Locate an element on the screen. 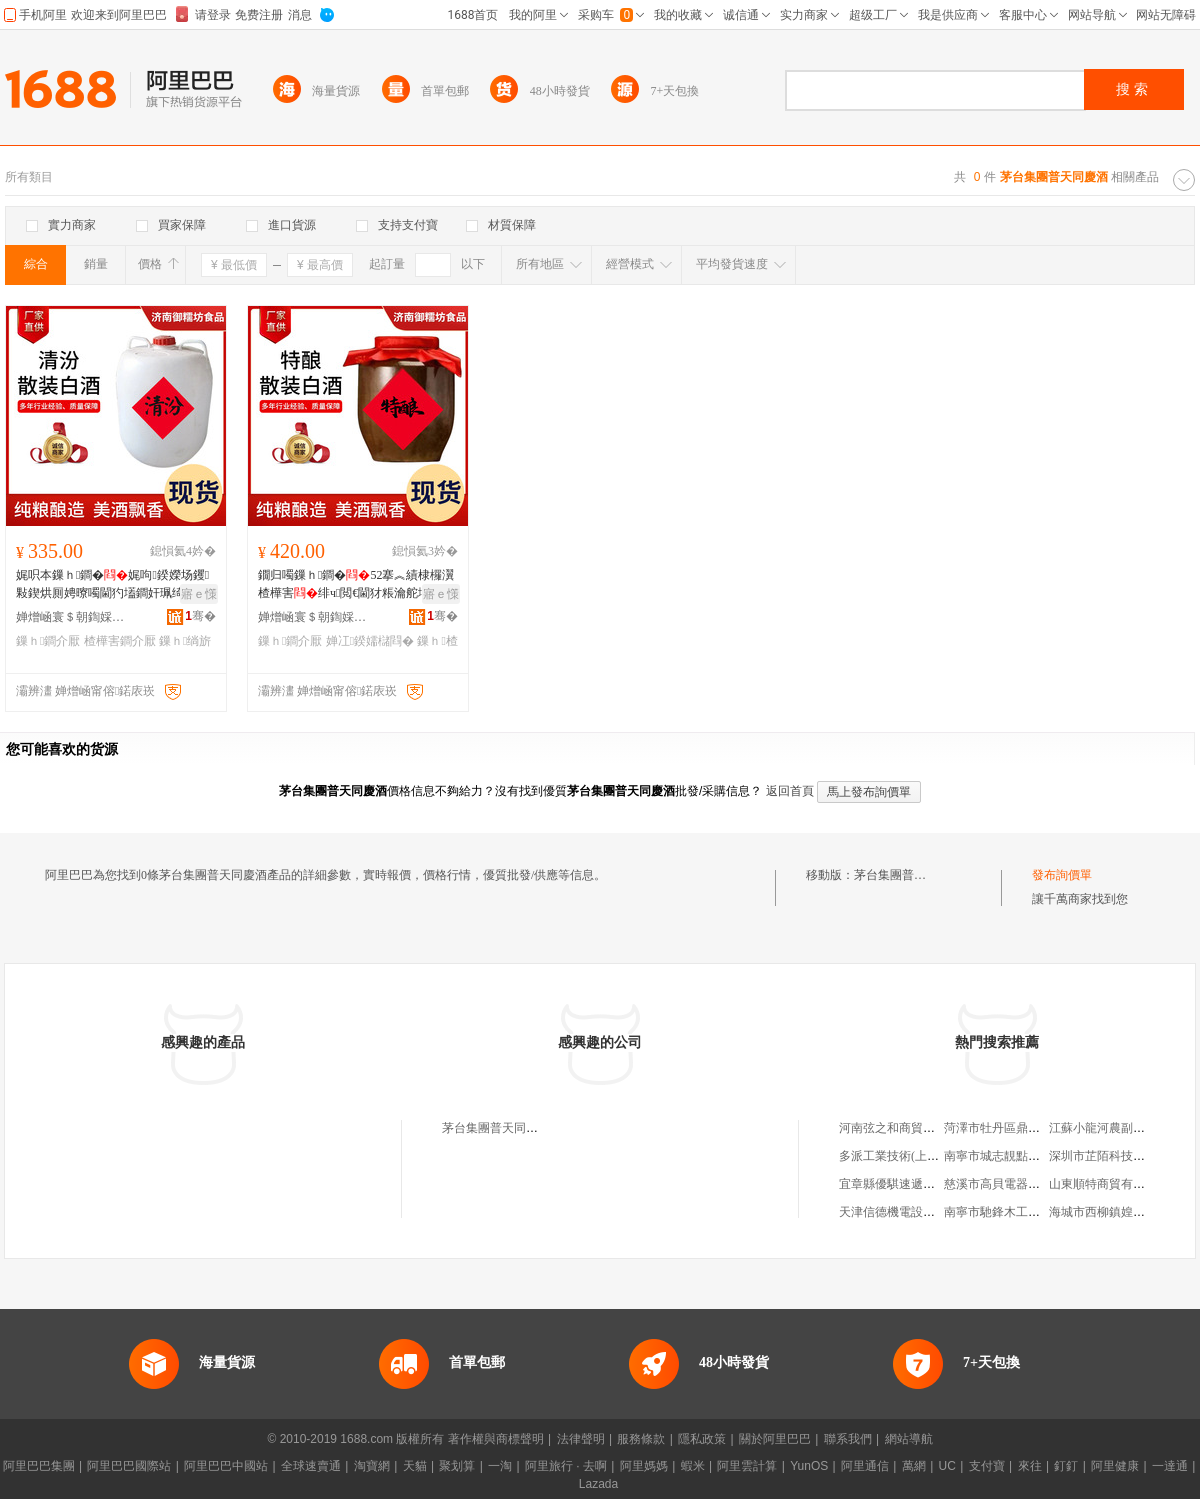 The height and width of the screenshot is (1499, 1200). 阿里巴巴中國站 is located at coordinates (226, 1466).